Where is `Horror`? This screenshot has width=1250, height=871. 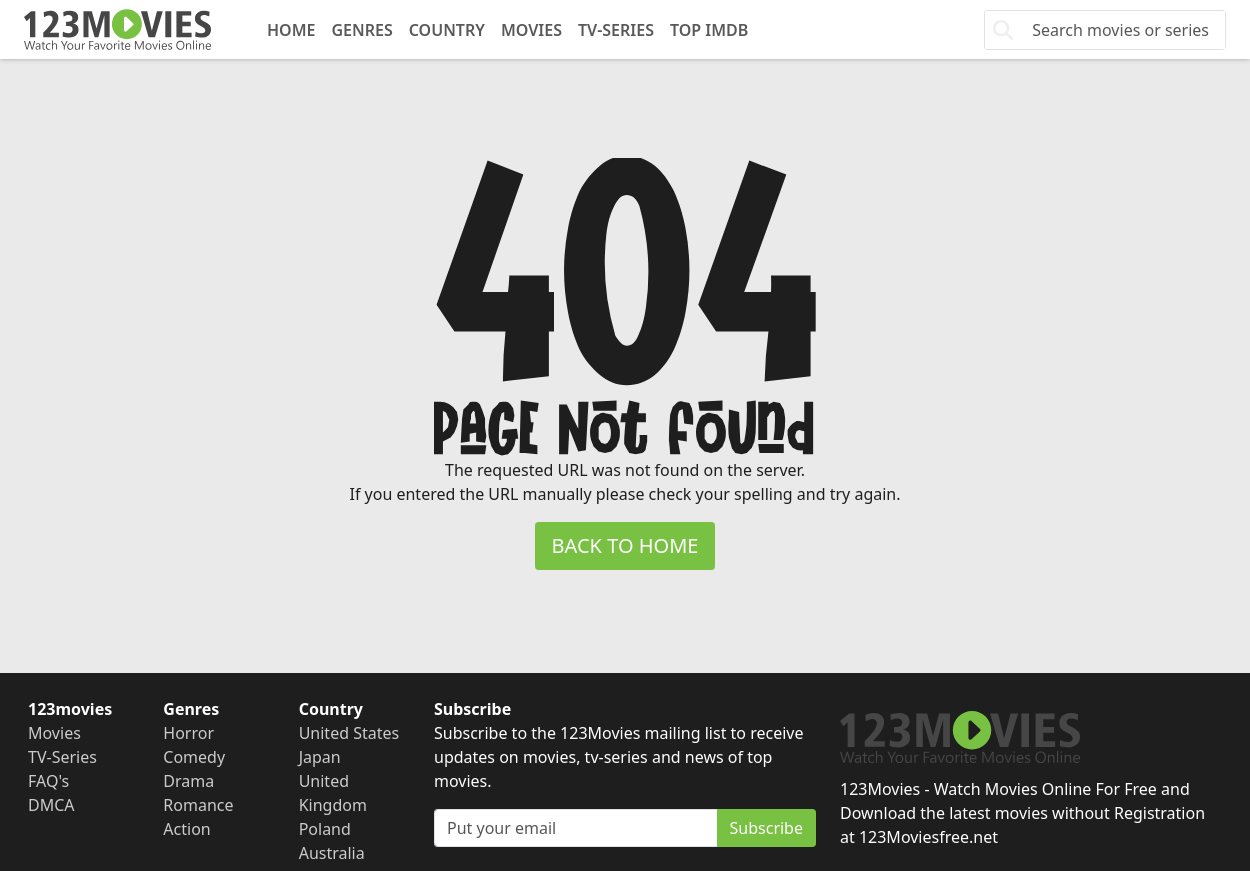 Horror is located at coordinates (188, 733).